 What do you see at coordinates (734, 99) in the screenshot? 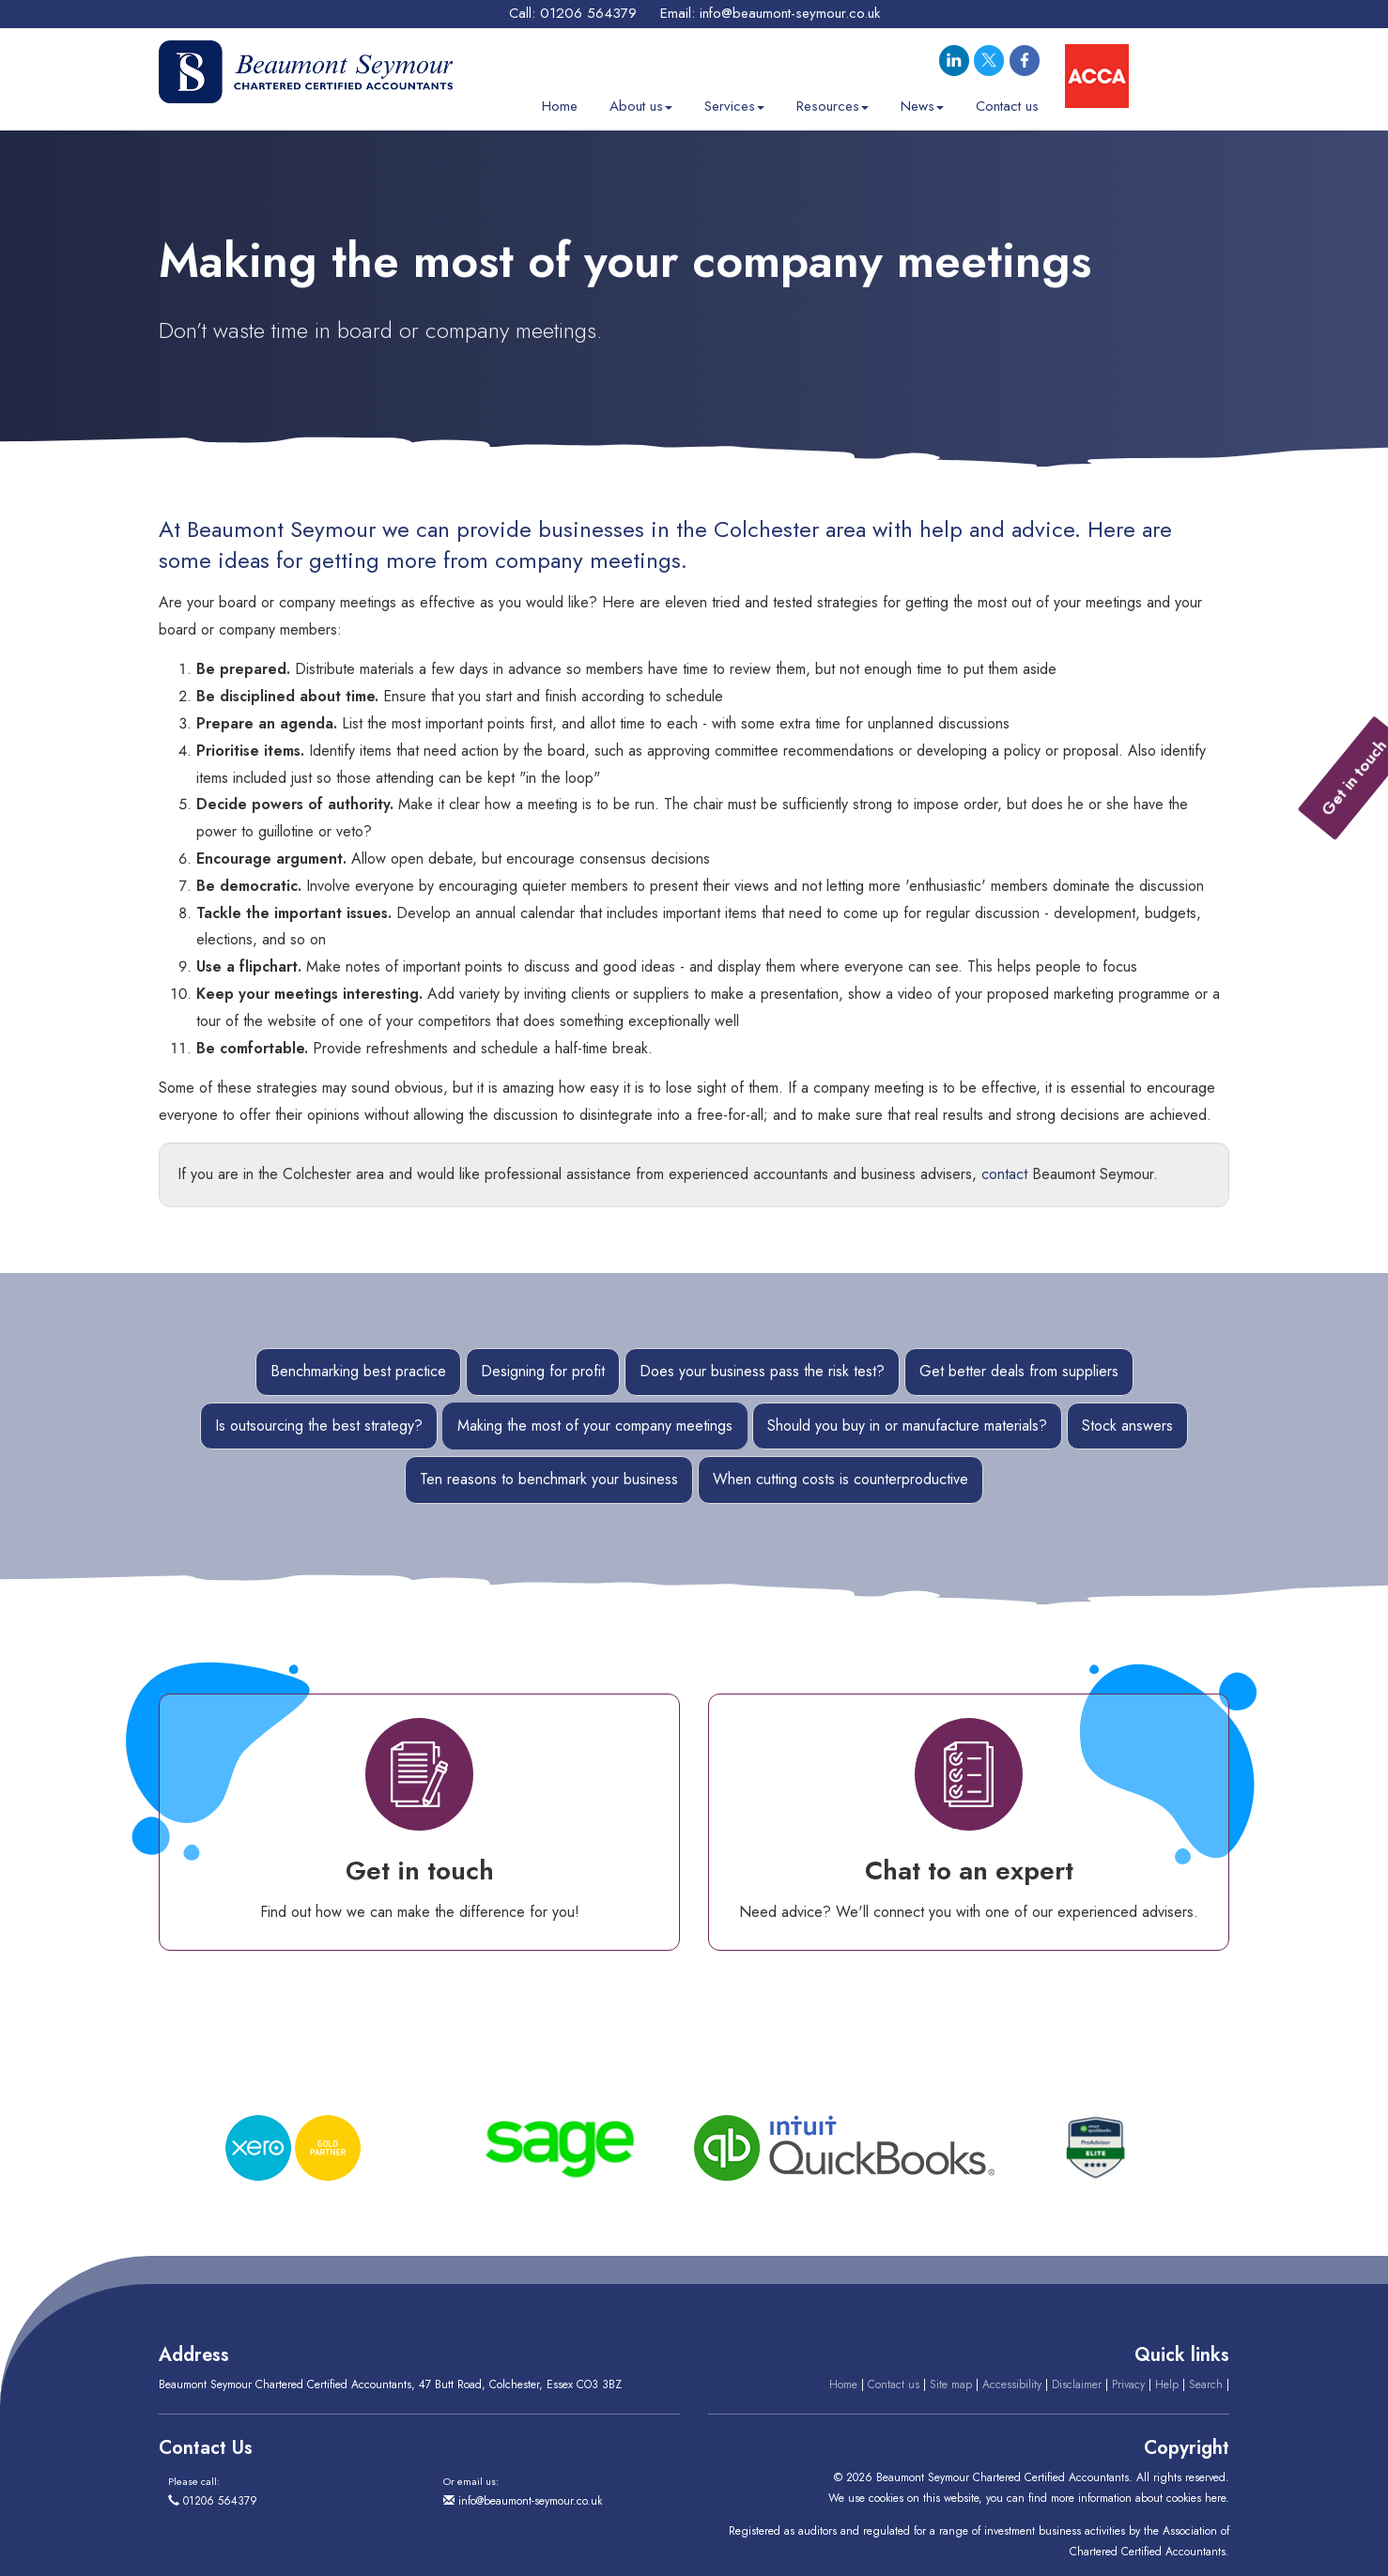
I see `Services` at bounding box center [734, 99].